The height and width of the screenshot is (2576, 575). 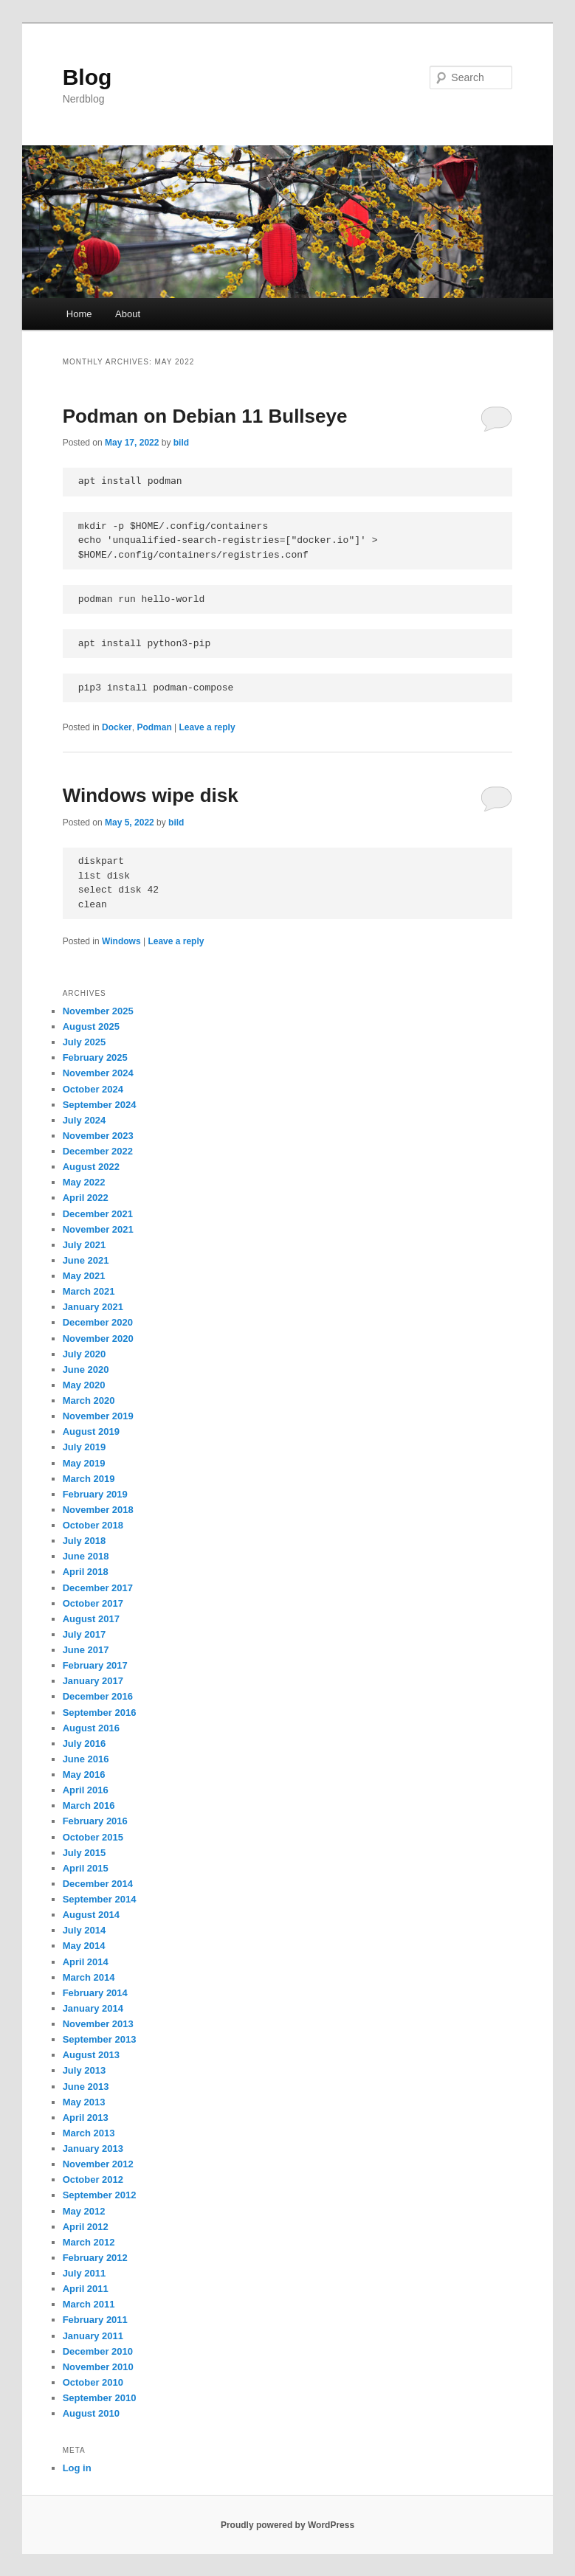 What do you see at coordinates (84, 1275) in the screenshot?
I see `May 2021` at bounding box center [84, 1275].